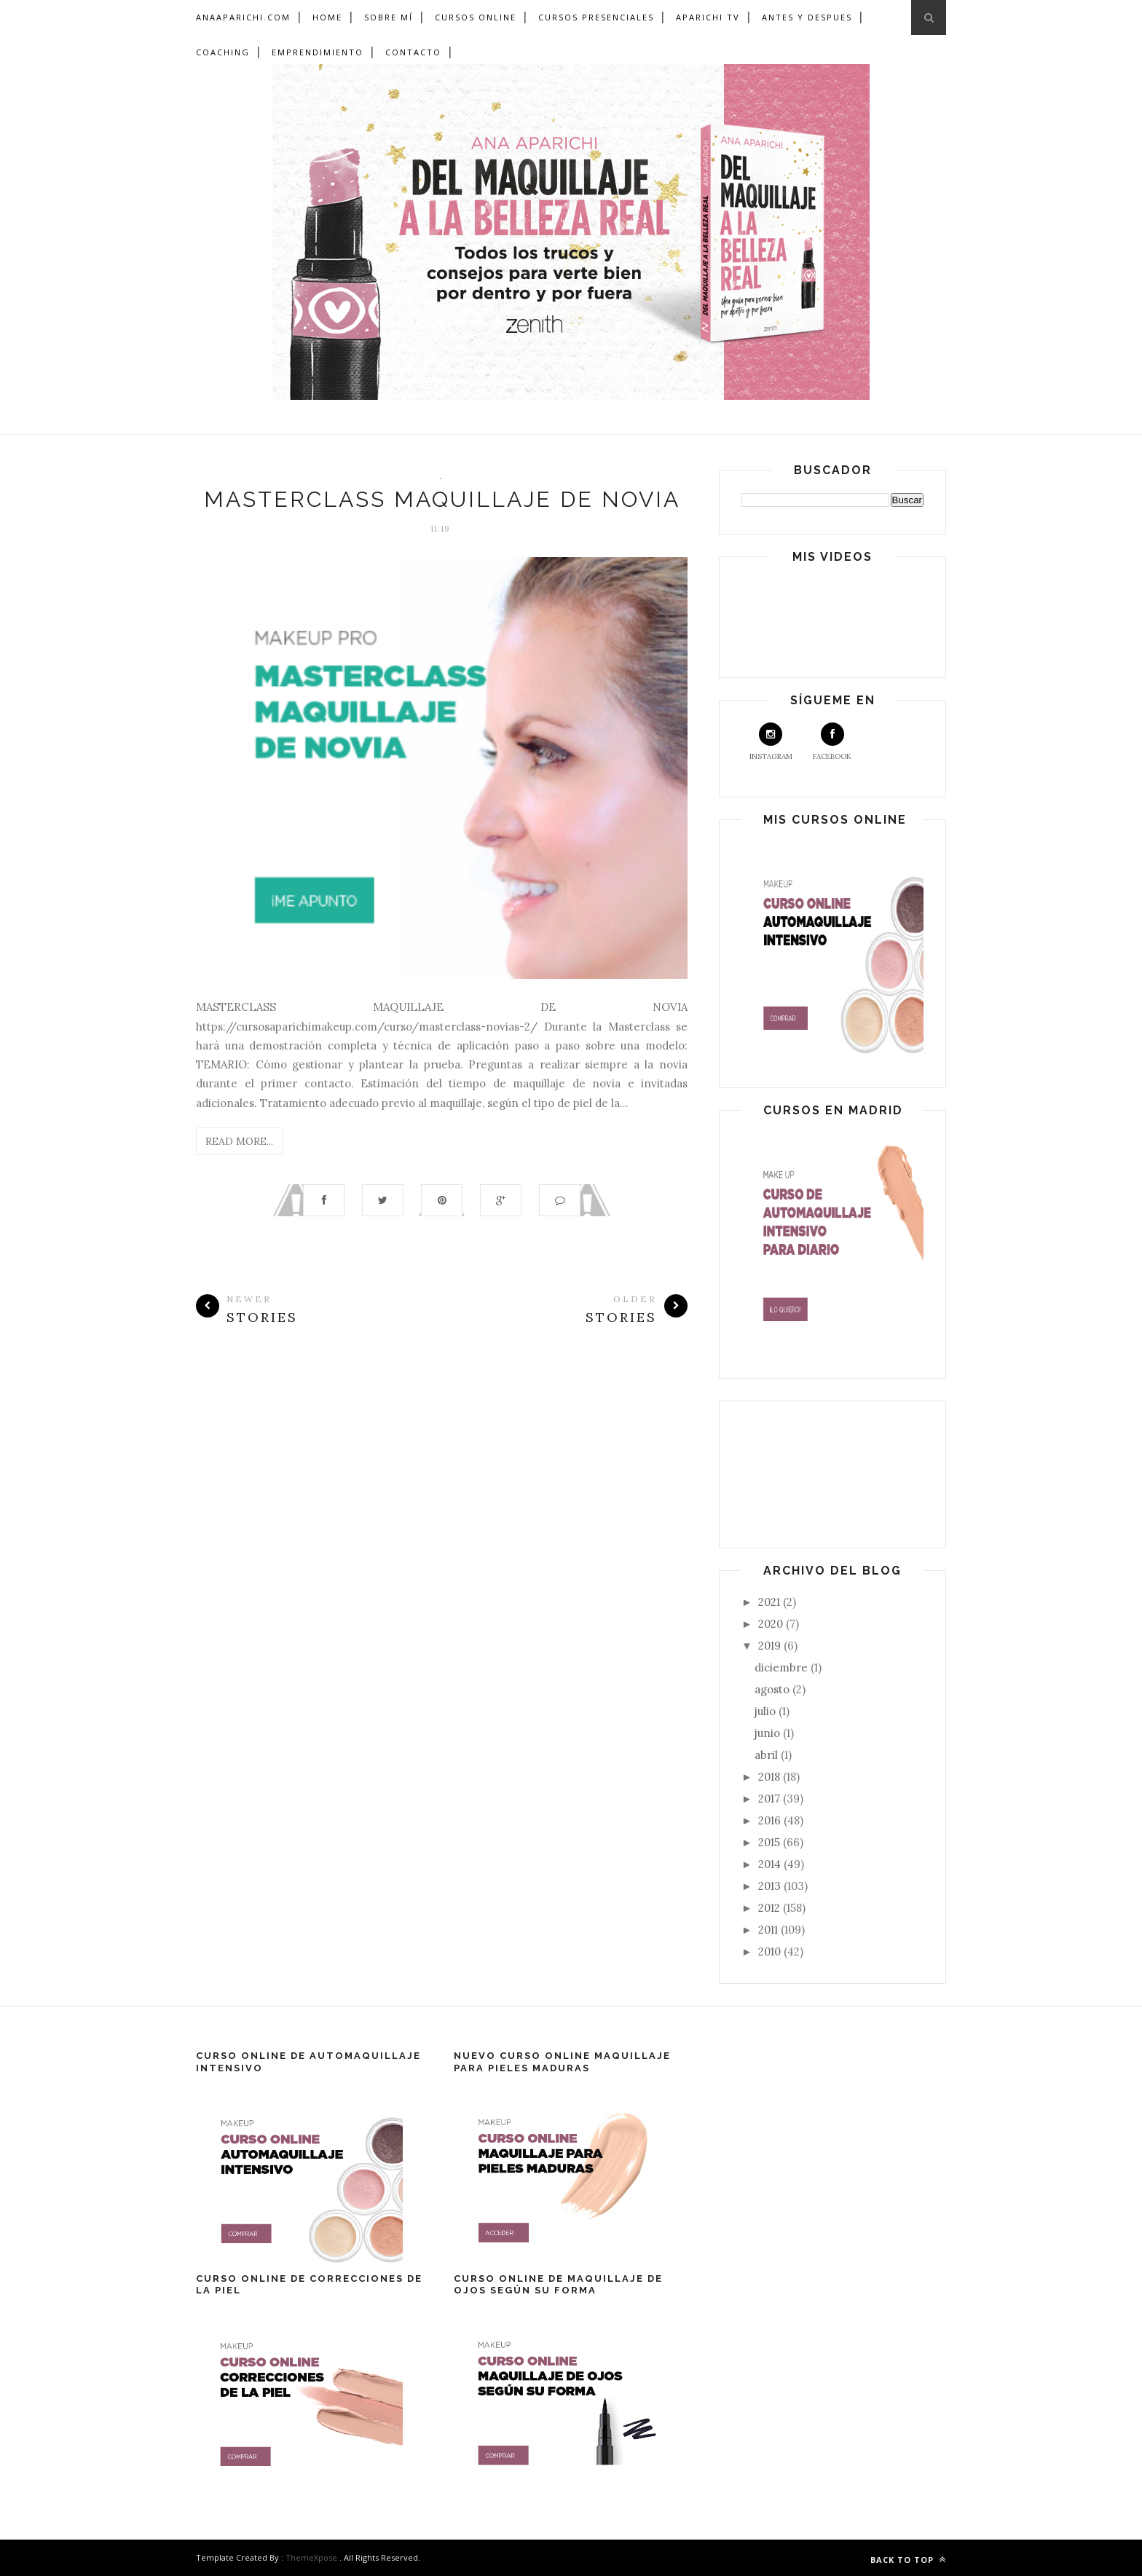 This screenshot has width=1142, height=2576. What do you see at coordinates (767, 1711) in the screenshot?
I see `julio` at bounding box center [767, 1711].